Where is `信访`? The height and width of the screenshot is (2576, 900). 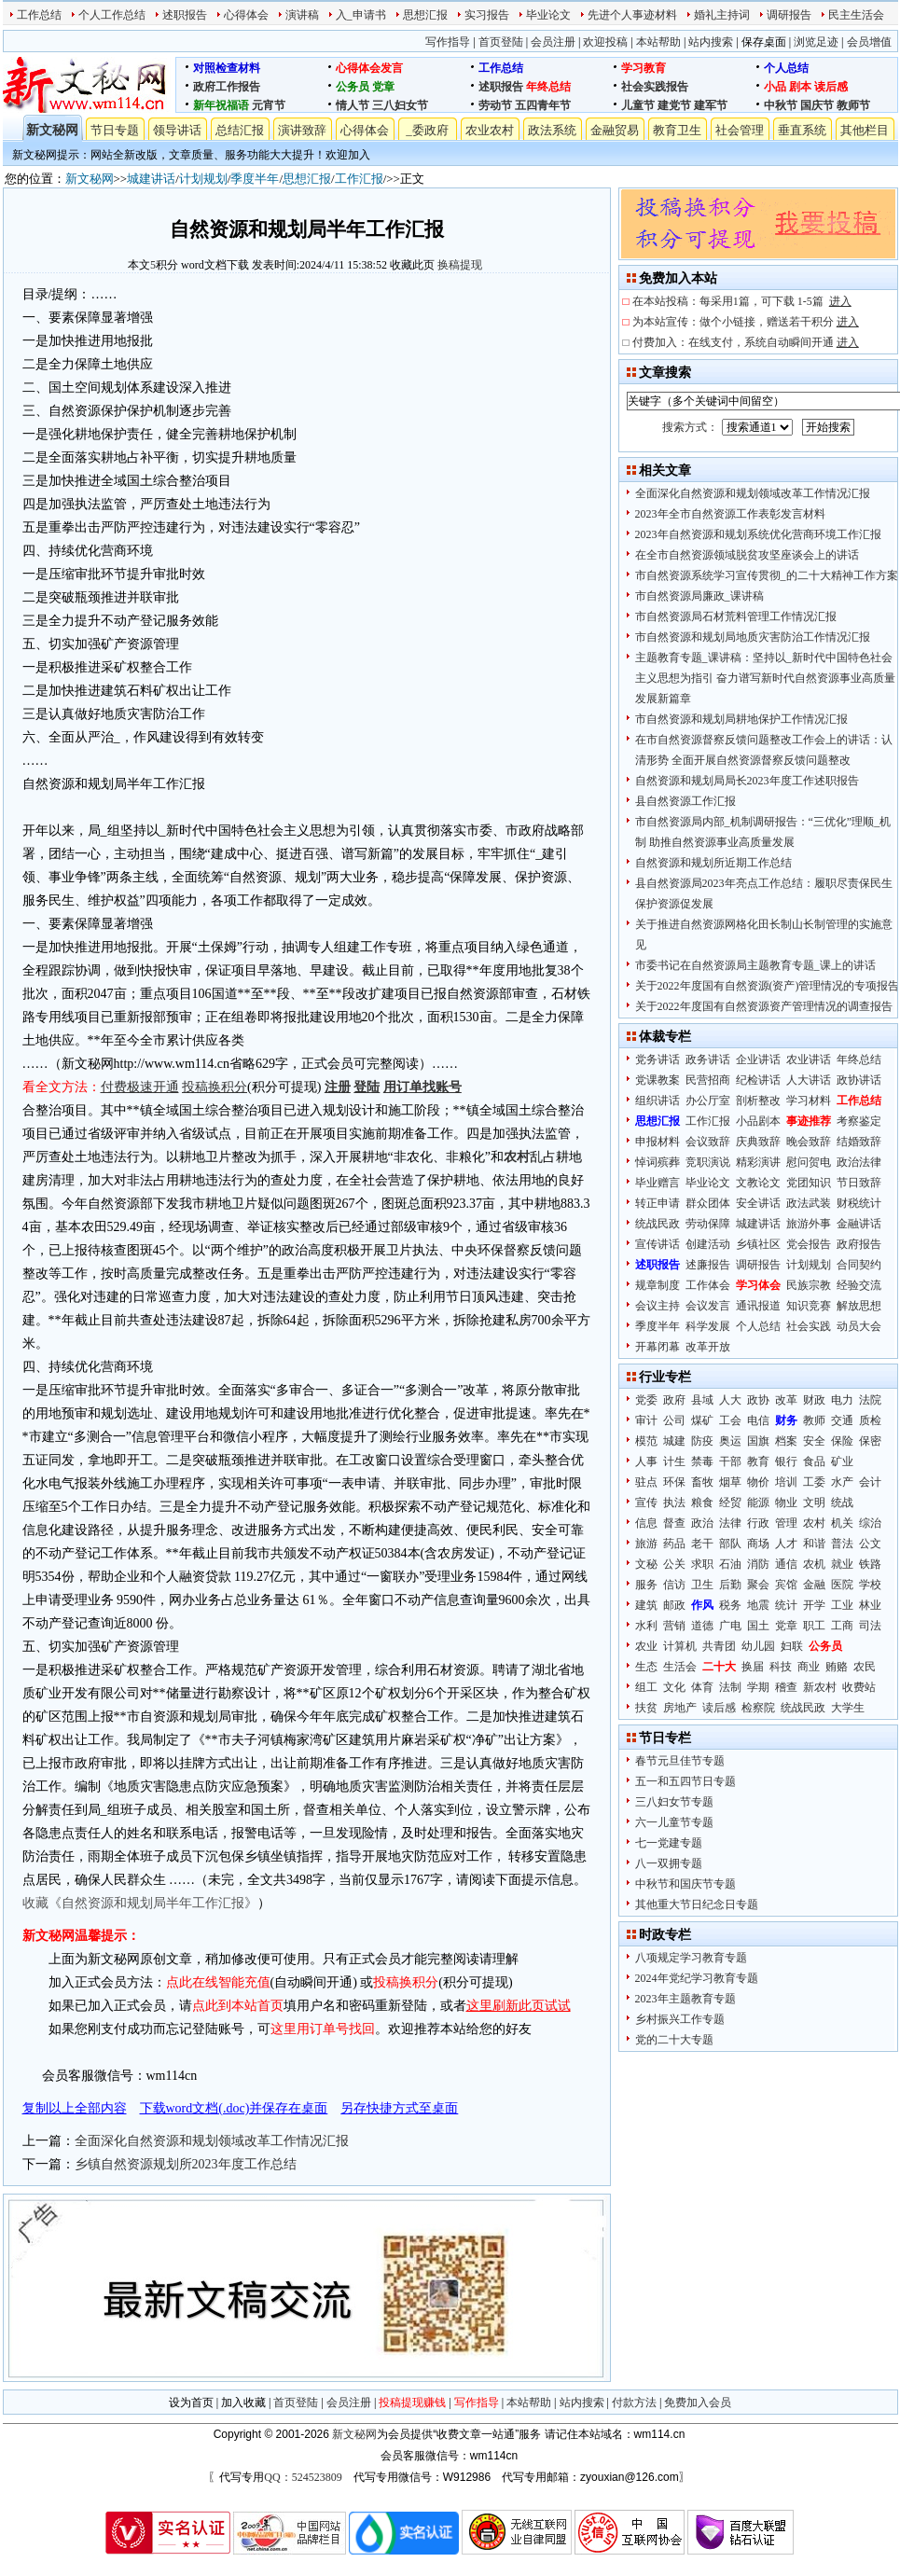 信访 is located at coordinates (674, 1584).